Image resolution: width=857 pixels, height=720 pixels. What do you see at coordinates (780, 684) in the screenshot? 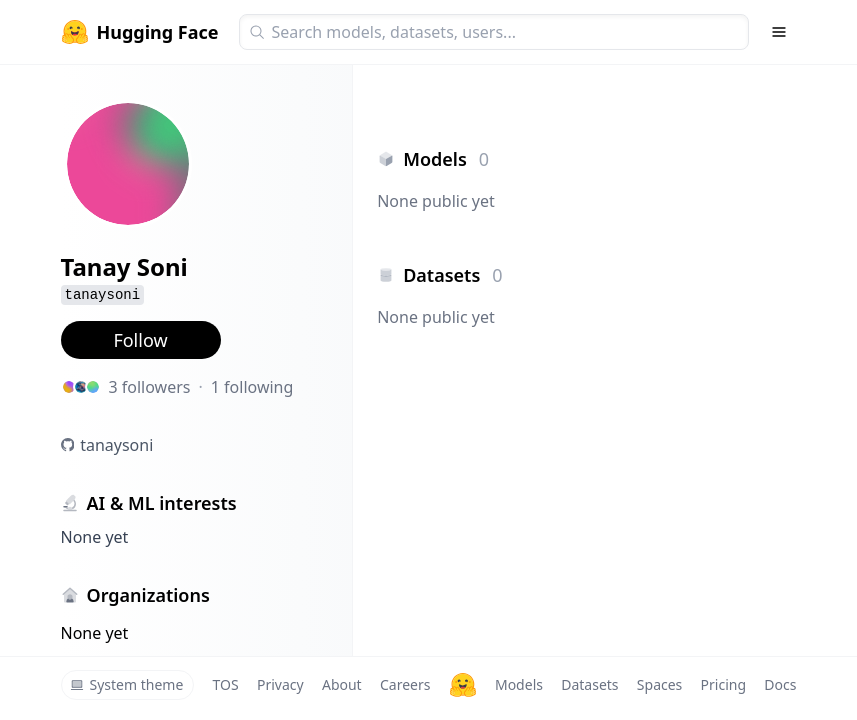
I see `Docs` at bounding box center [780, 684].